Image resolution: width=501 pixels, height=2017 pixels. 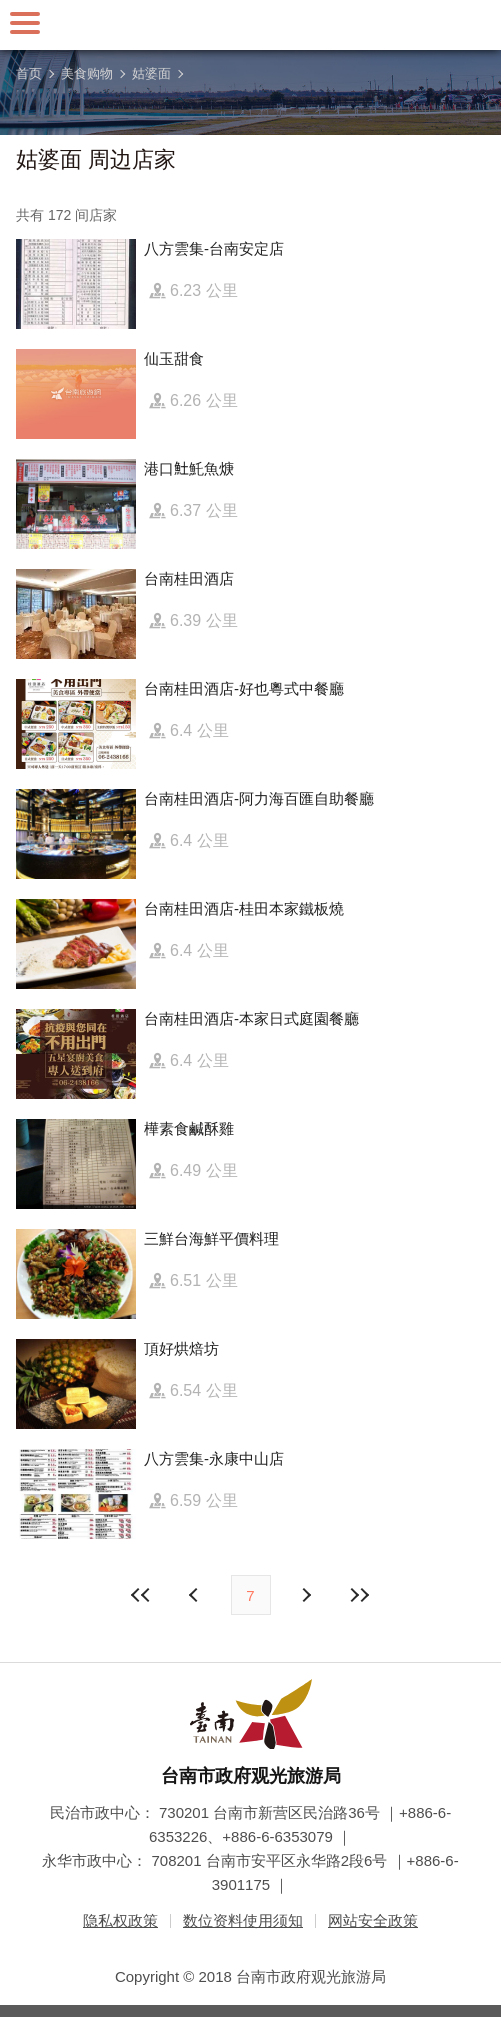 What do you see at coordinates (373, 1920) in the screenshot?
I see `网站安全政策` at bounding box center [373, 1920].